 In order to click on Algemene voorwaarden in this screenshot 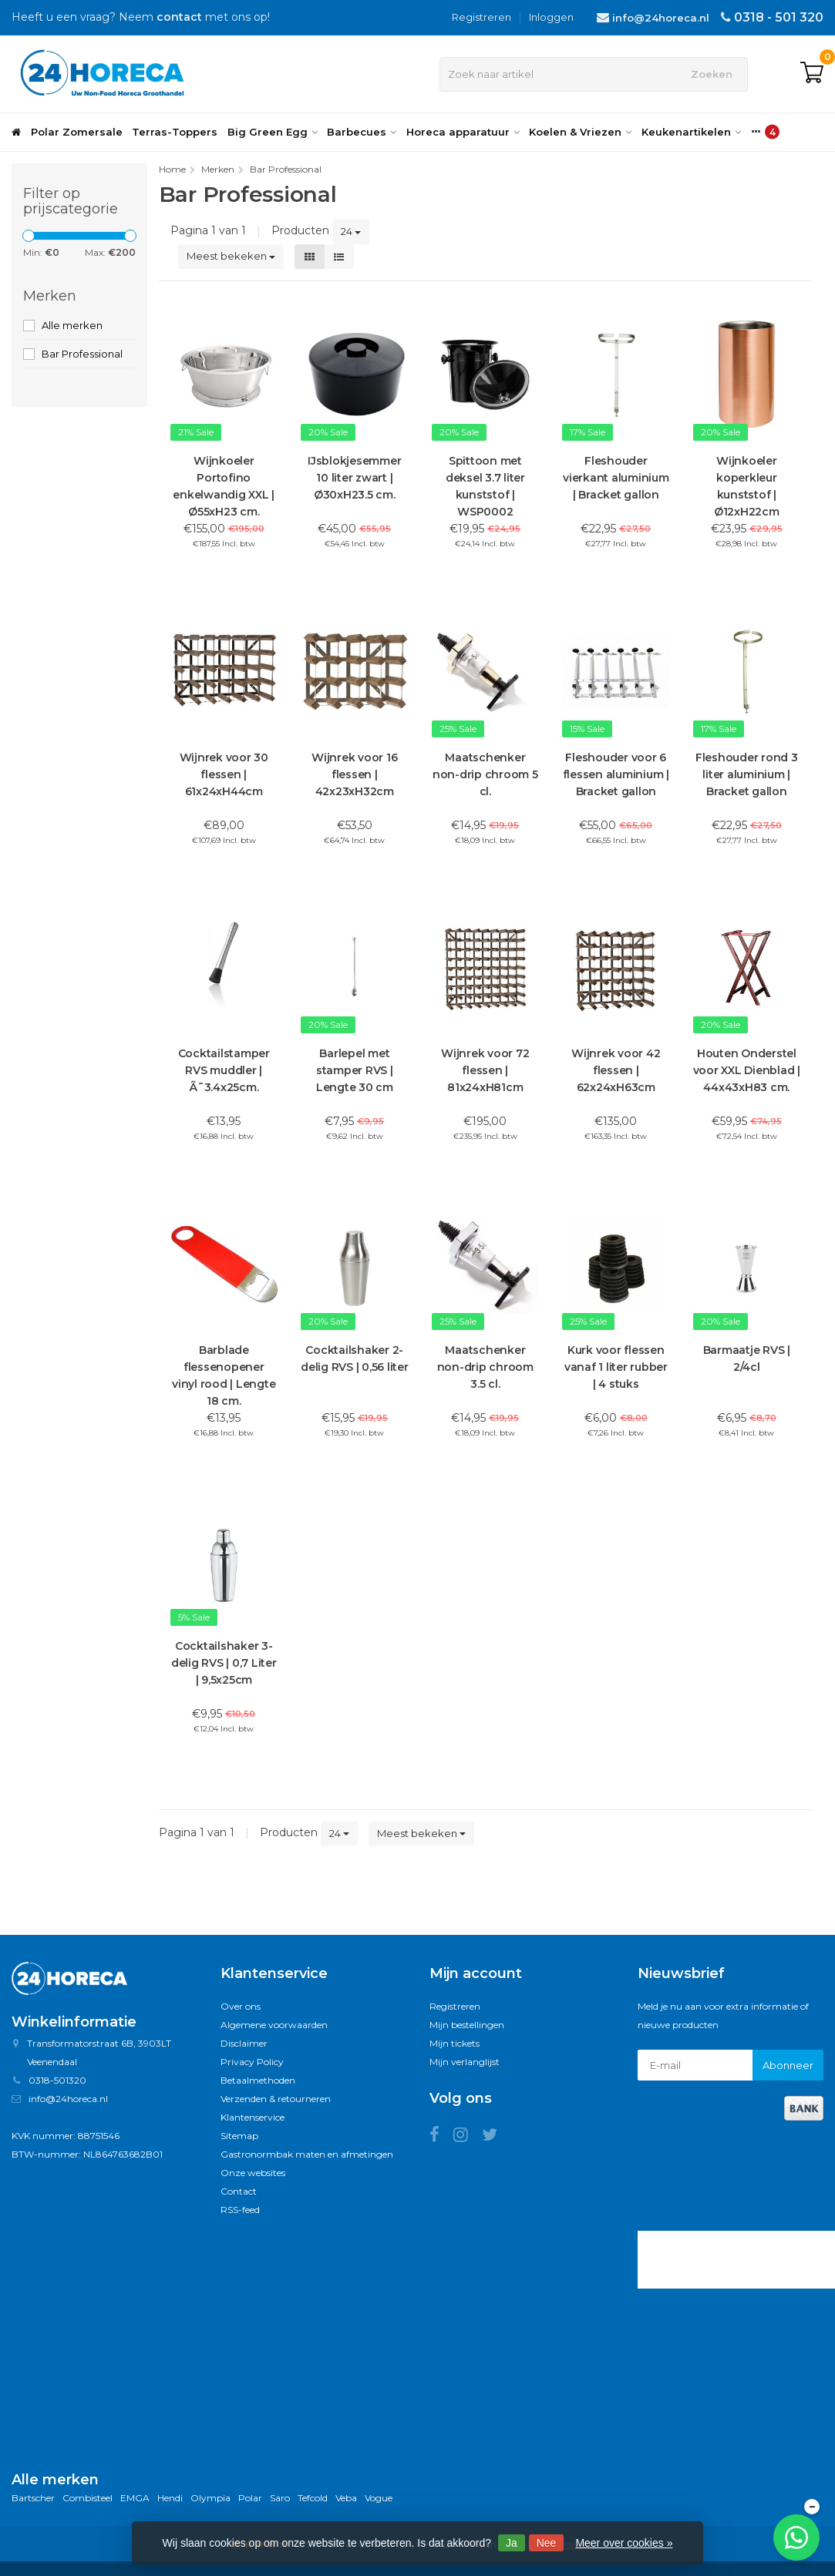, I will do `click(274, 2024)`.